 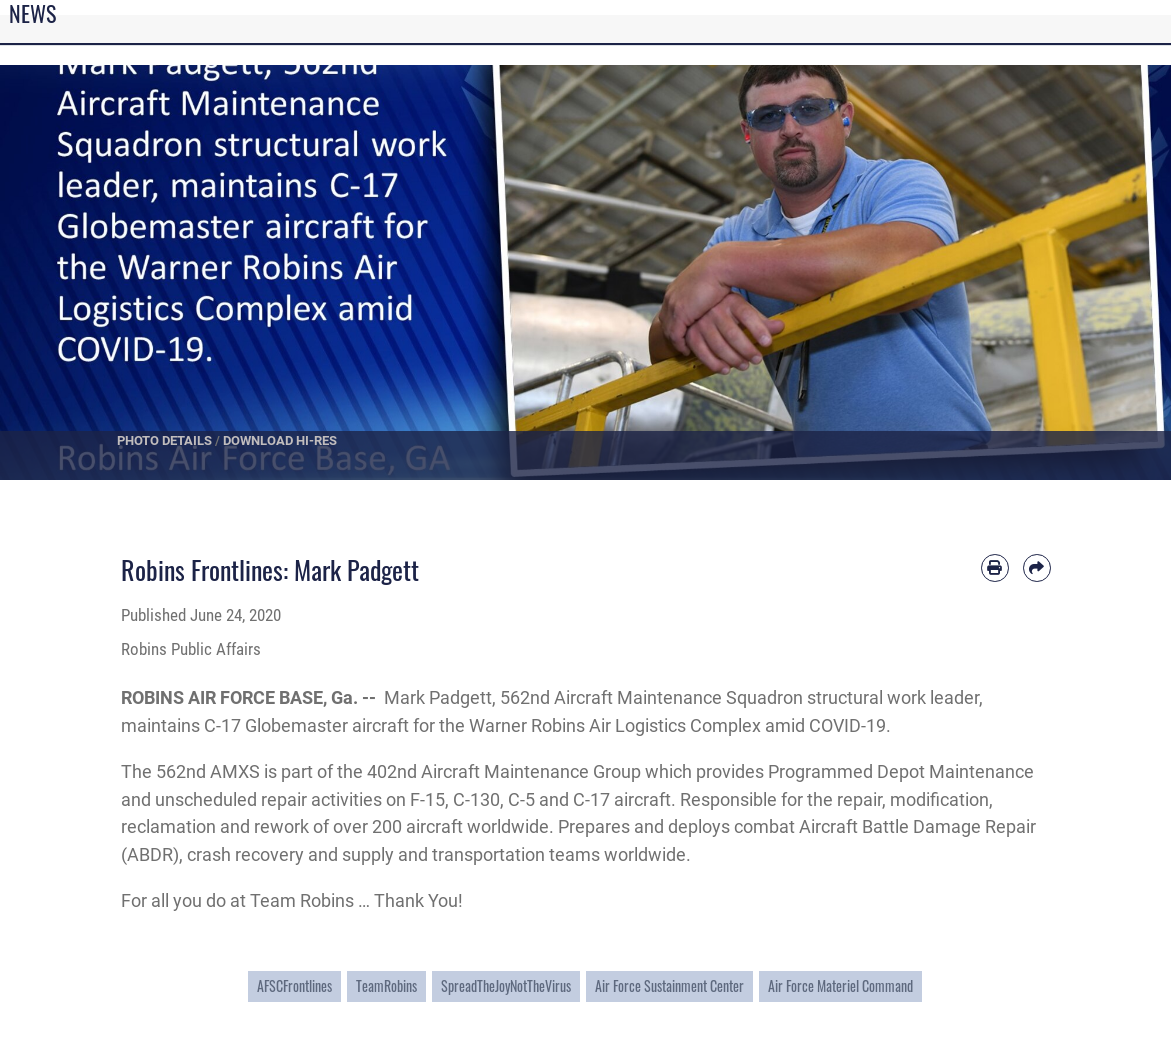 I want to click on [Print article], so click(x=995, y=568).